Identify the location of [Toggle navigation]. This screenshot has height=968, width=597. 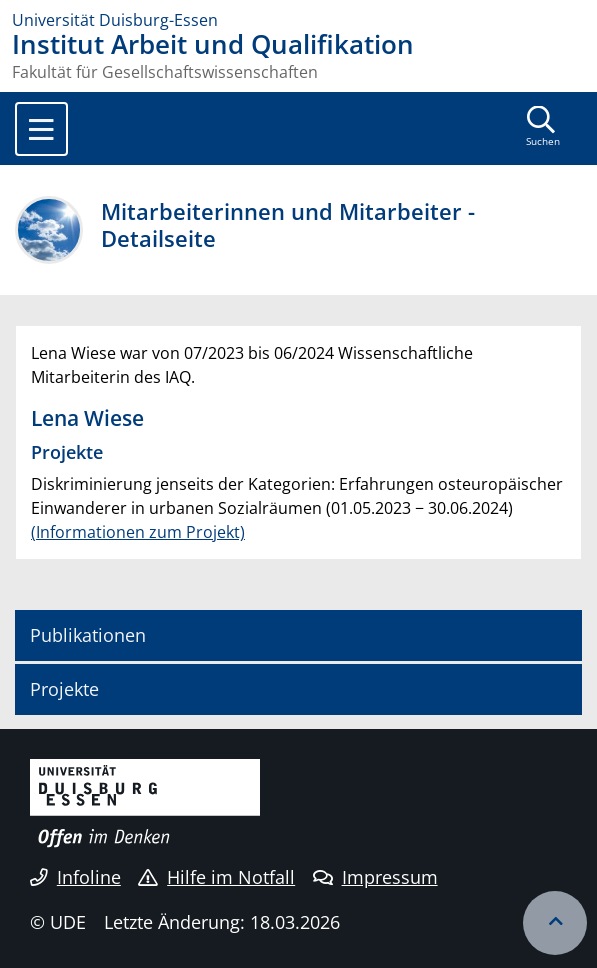
(41, 129).